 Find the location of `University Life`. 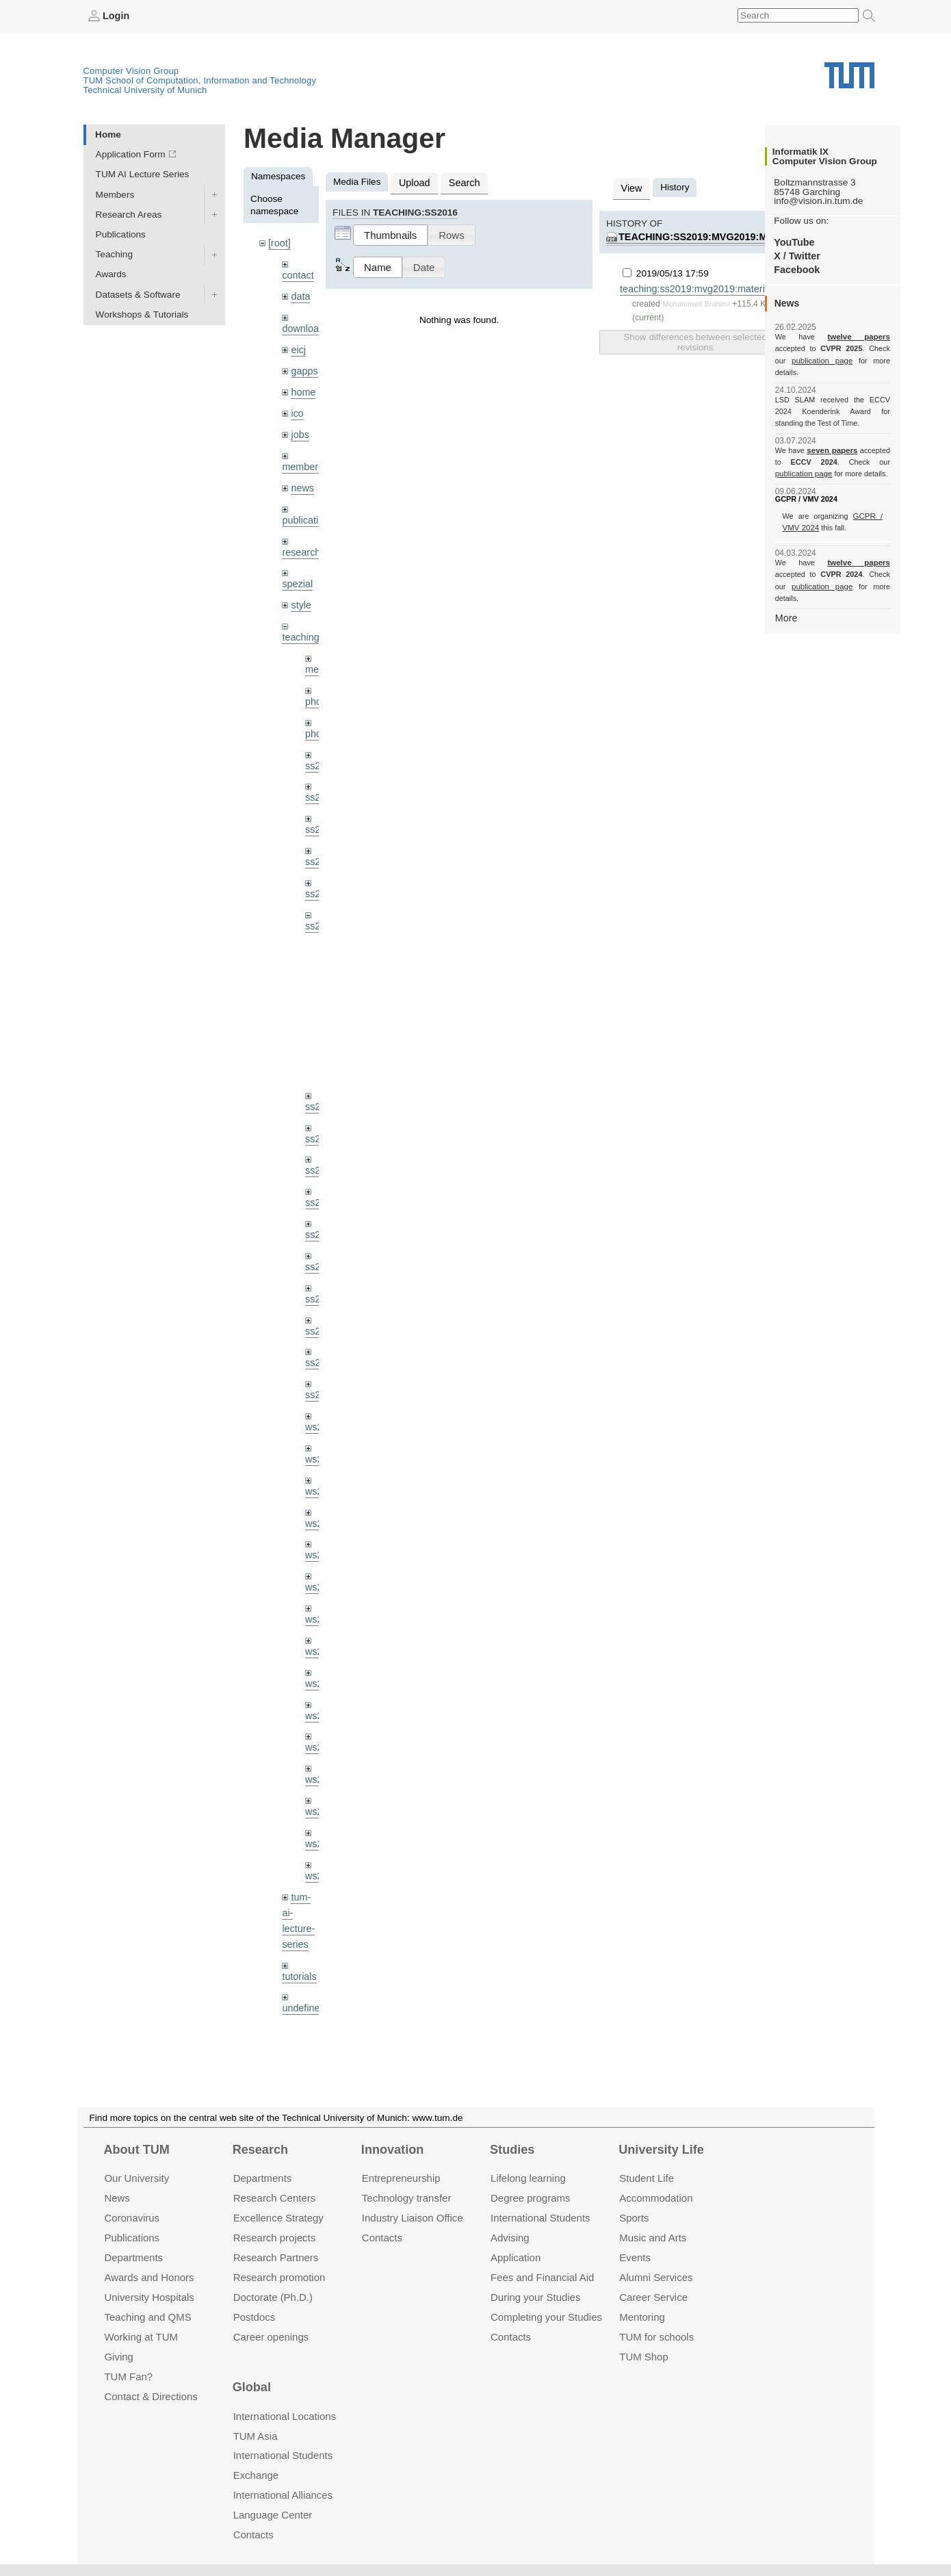

University Life is located at coordinates (661, 2149).